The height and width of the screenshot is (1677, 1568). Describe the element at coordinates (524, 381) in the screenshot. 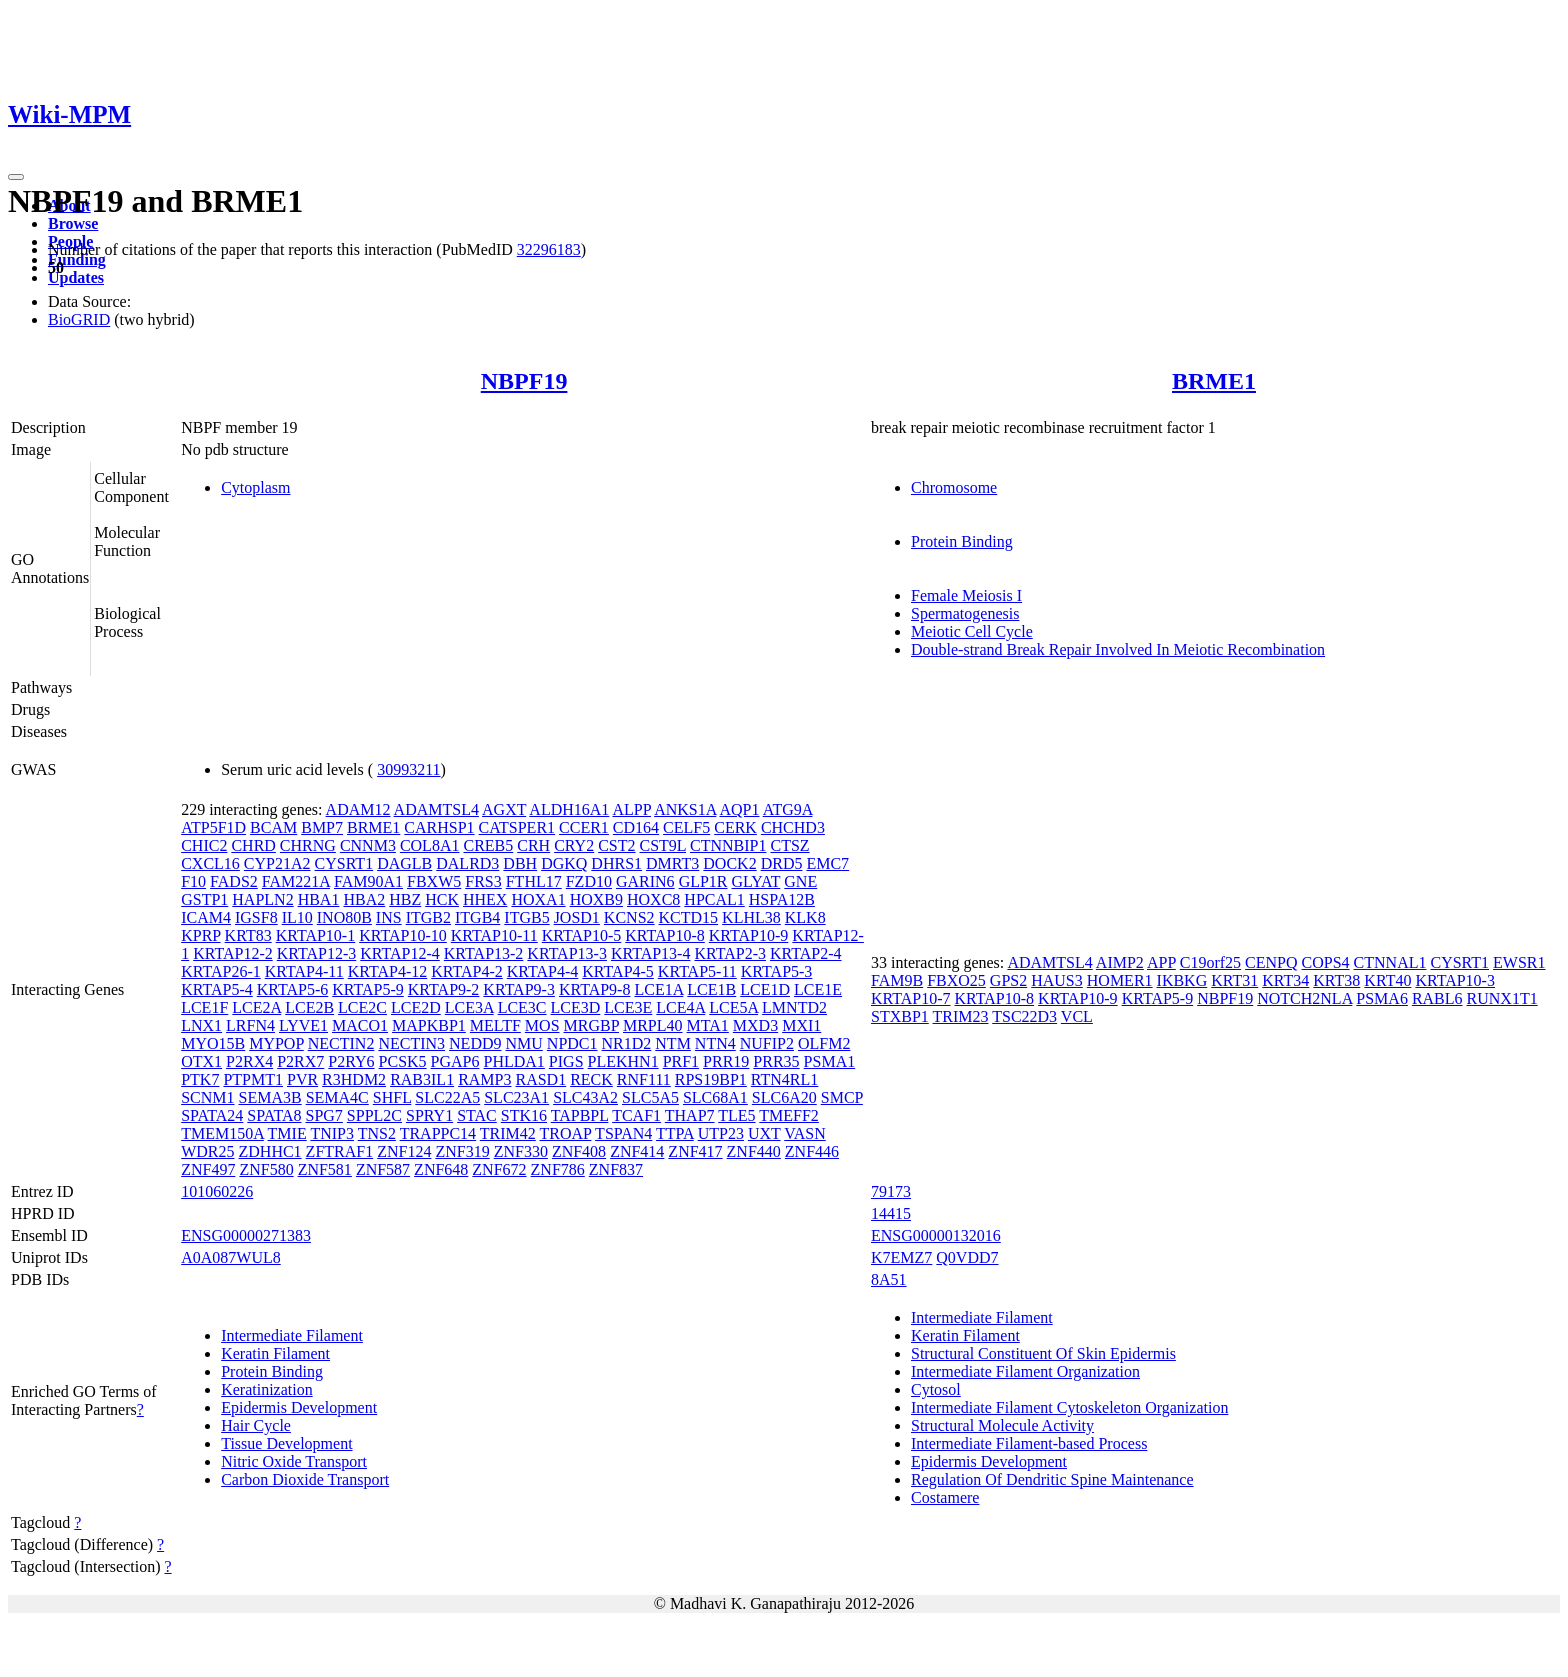

I see `NBPF19` at that location.